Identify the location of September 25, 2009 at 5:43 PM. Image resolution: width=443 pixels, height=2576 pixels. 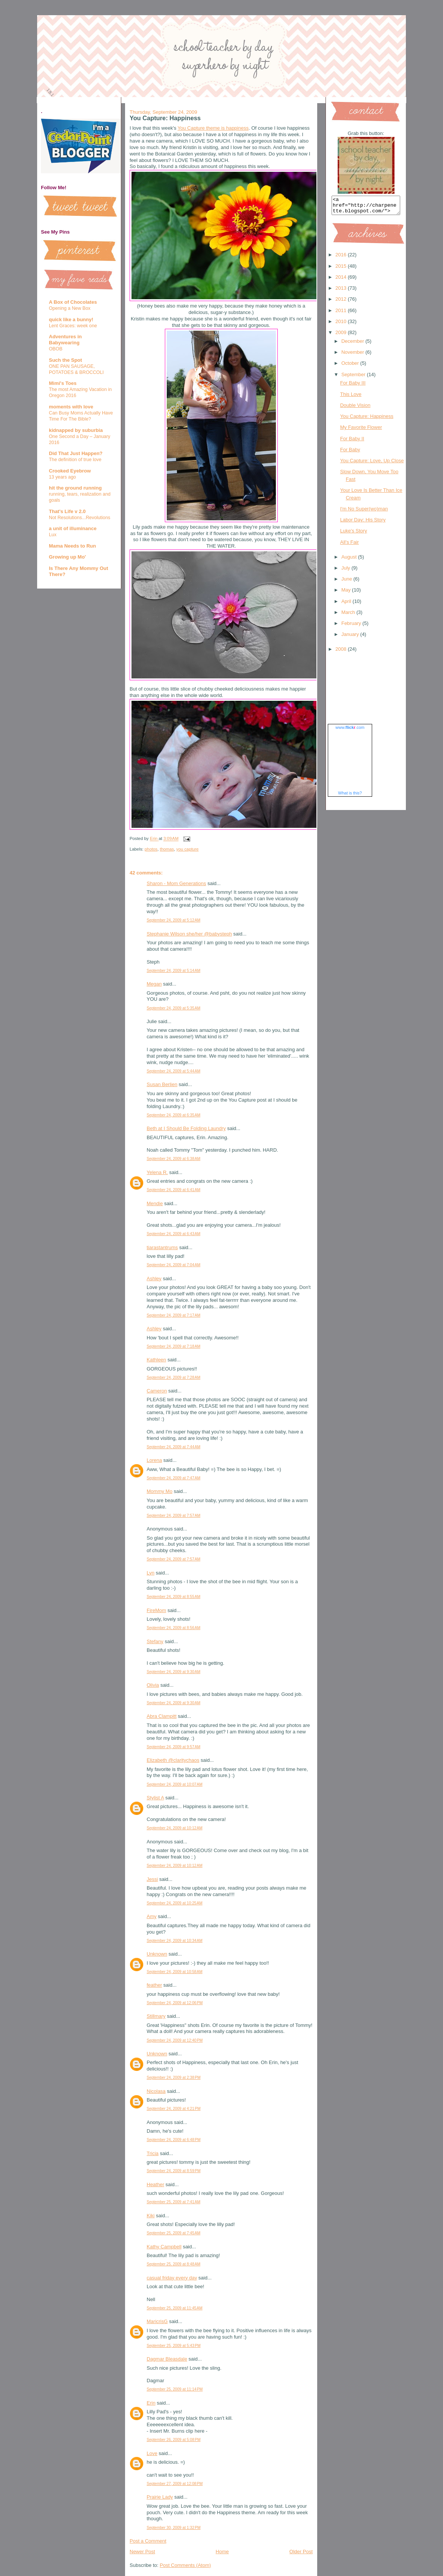
(173, 2346).